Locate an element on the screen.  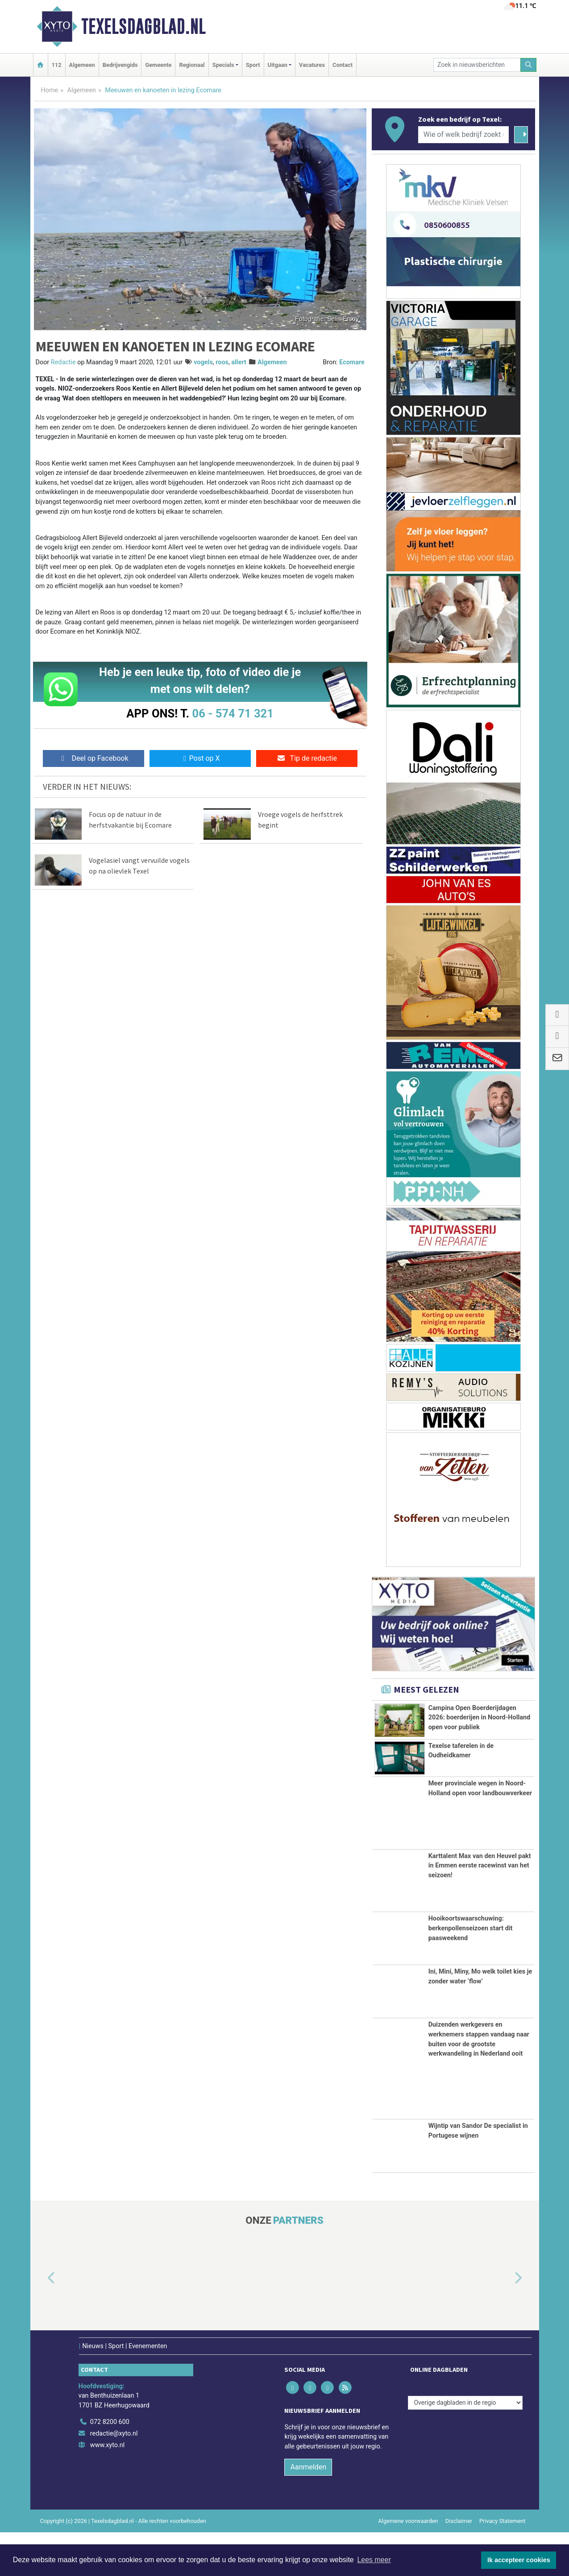
Sport is located at coordinates (253, 65).